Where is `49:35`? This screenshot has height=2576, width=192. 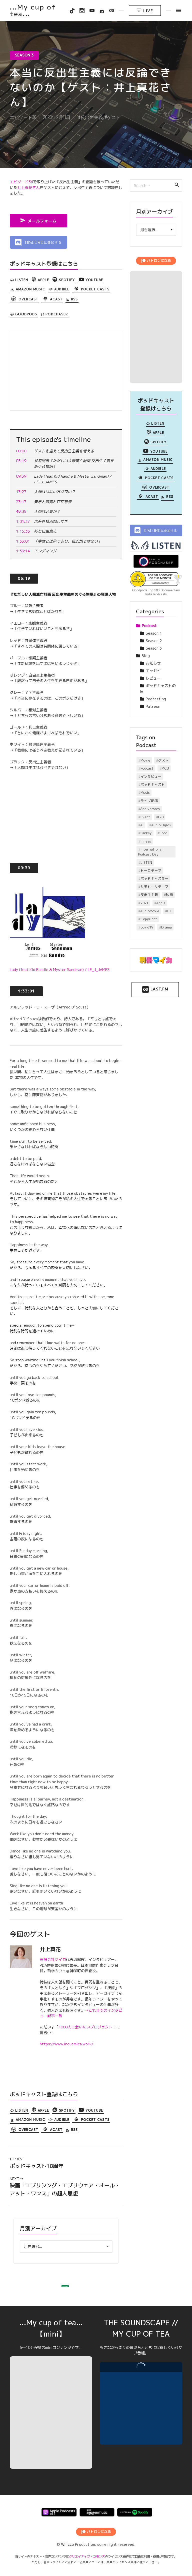 49:35 is located at coordinates (21, 511).